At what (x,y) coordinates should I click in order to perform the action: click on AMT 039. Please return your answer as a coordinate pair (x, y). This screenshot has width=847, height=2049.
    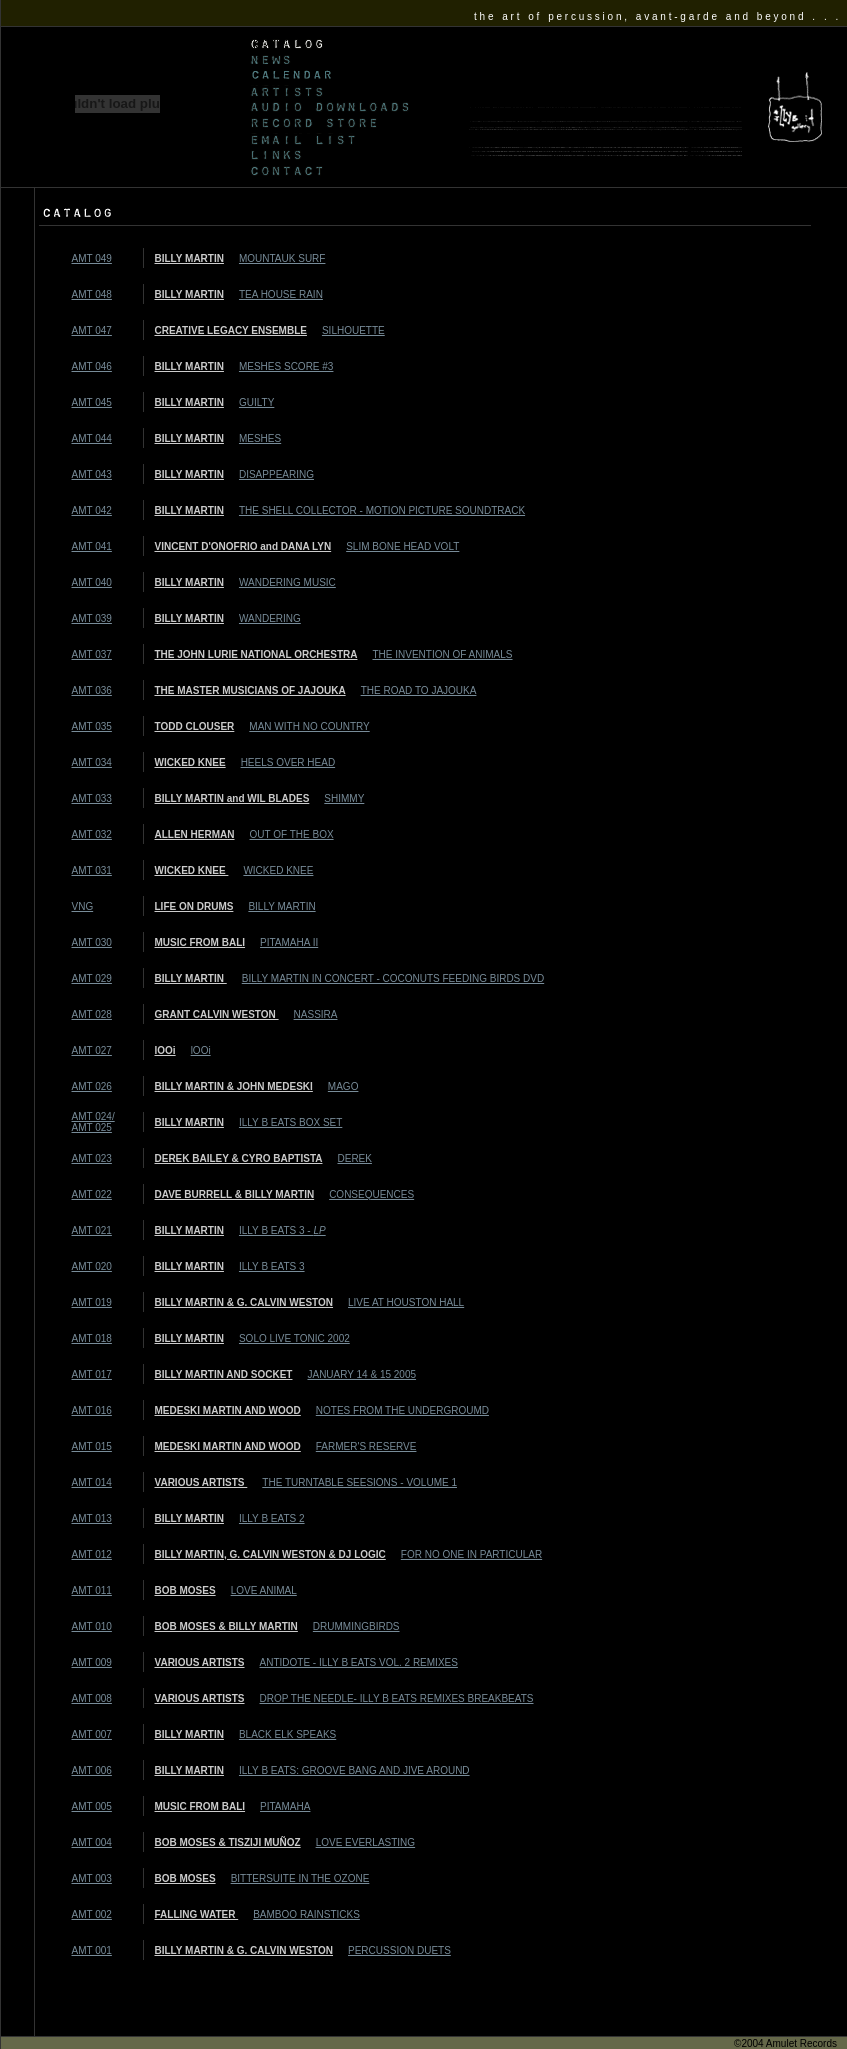
    Looking at the image, I should click on (92, 618).